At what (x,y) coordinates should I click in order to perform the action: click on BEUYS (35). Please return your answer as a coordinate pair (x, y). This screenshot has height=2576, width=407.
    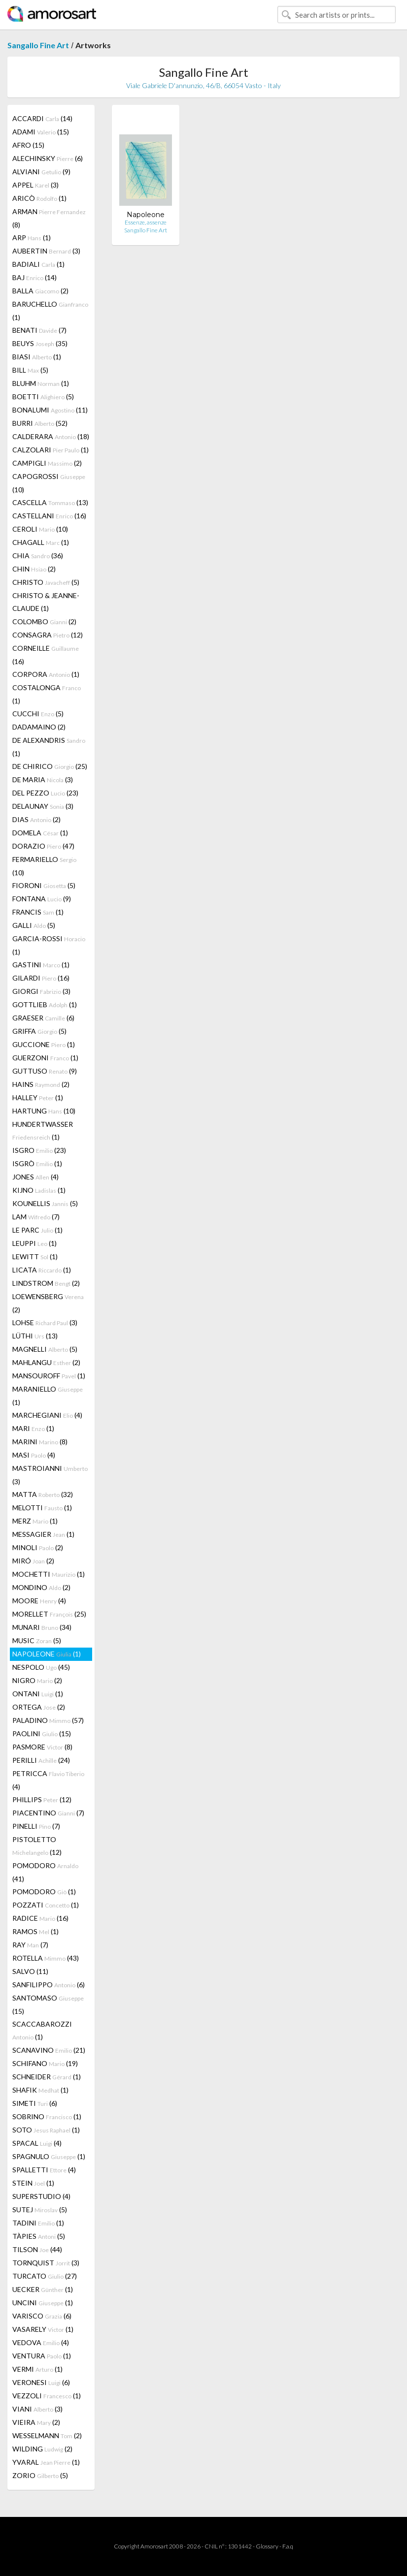
    Looking at the image, I should click on (40, 343).